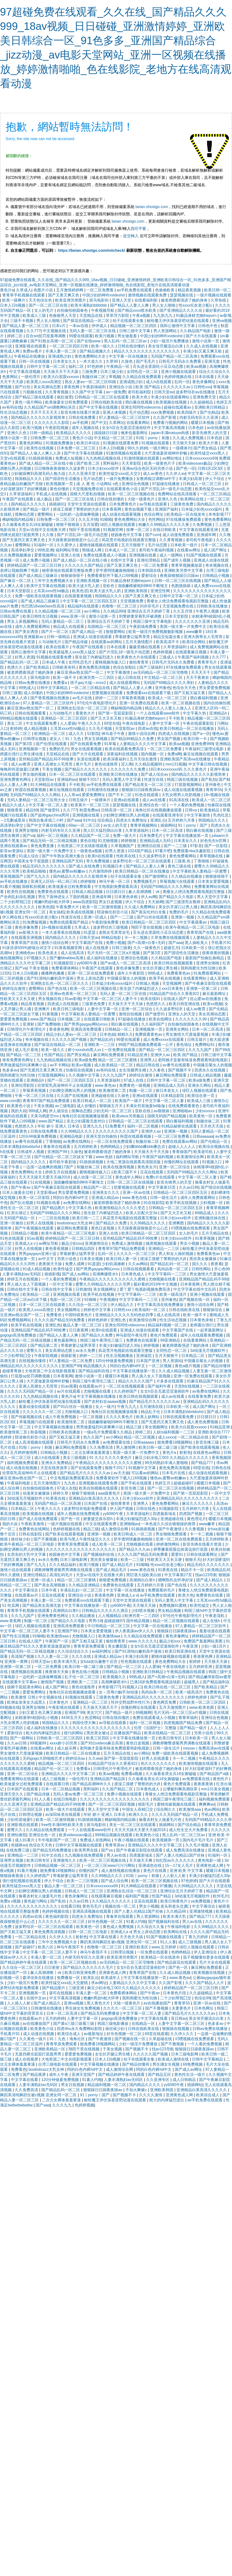  I want to click on 在线成人国产, so click(175, 999).